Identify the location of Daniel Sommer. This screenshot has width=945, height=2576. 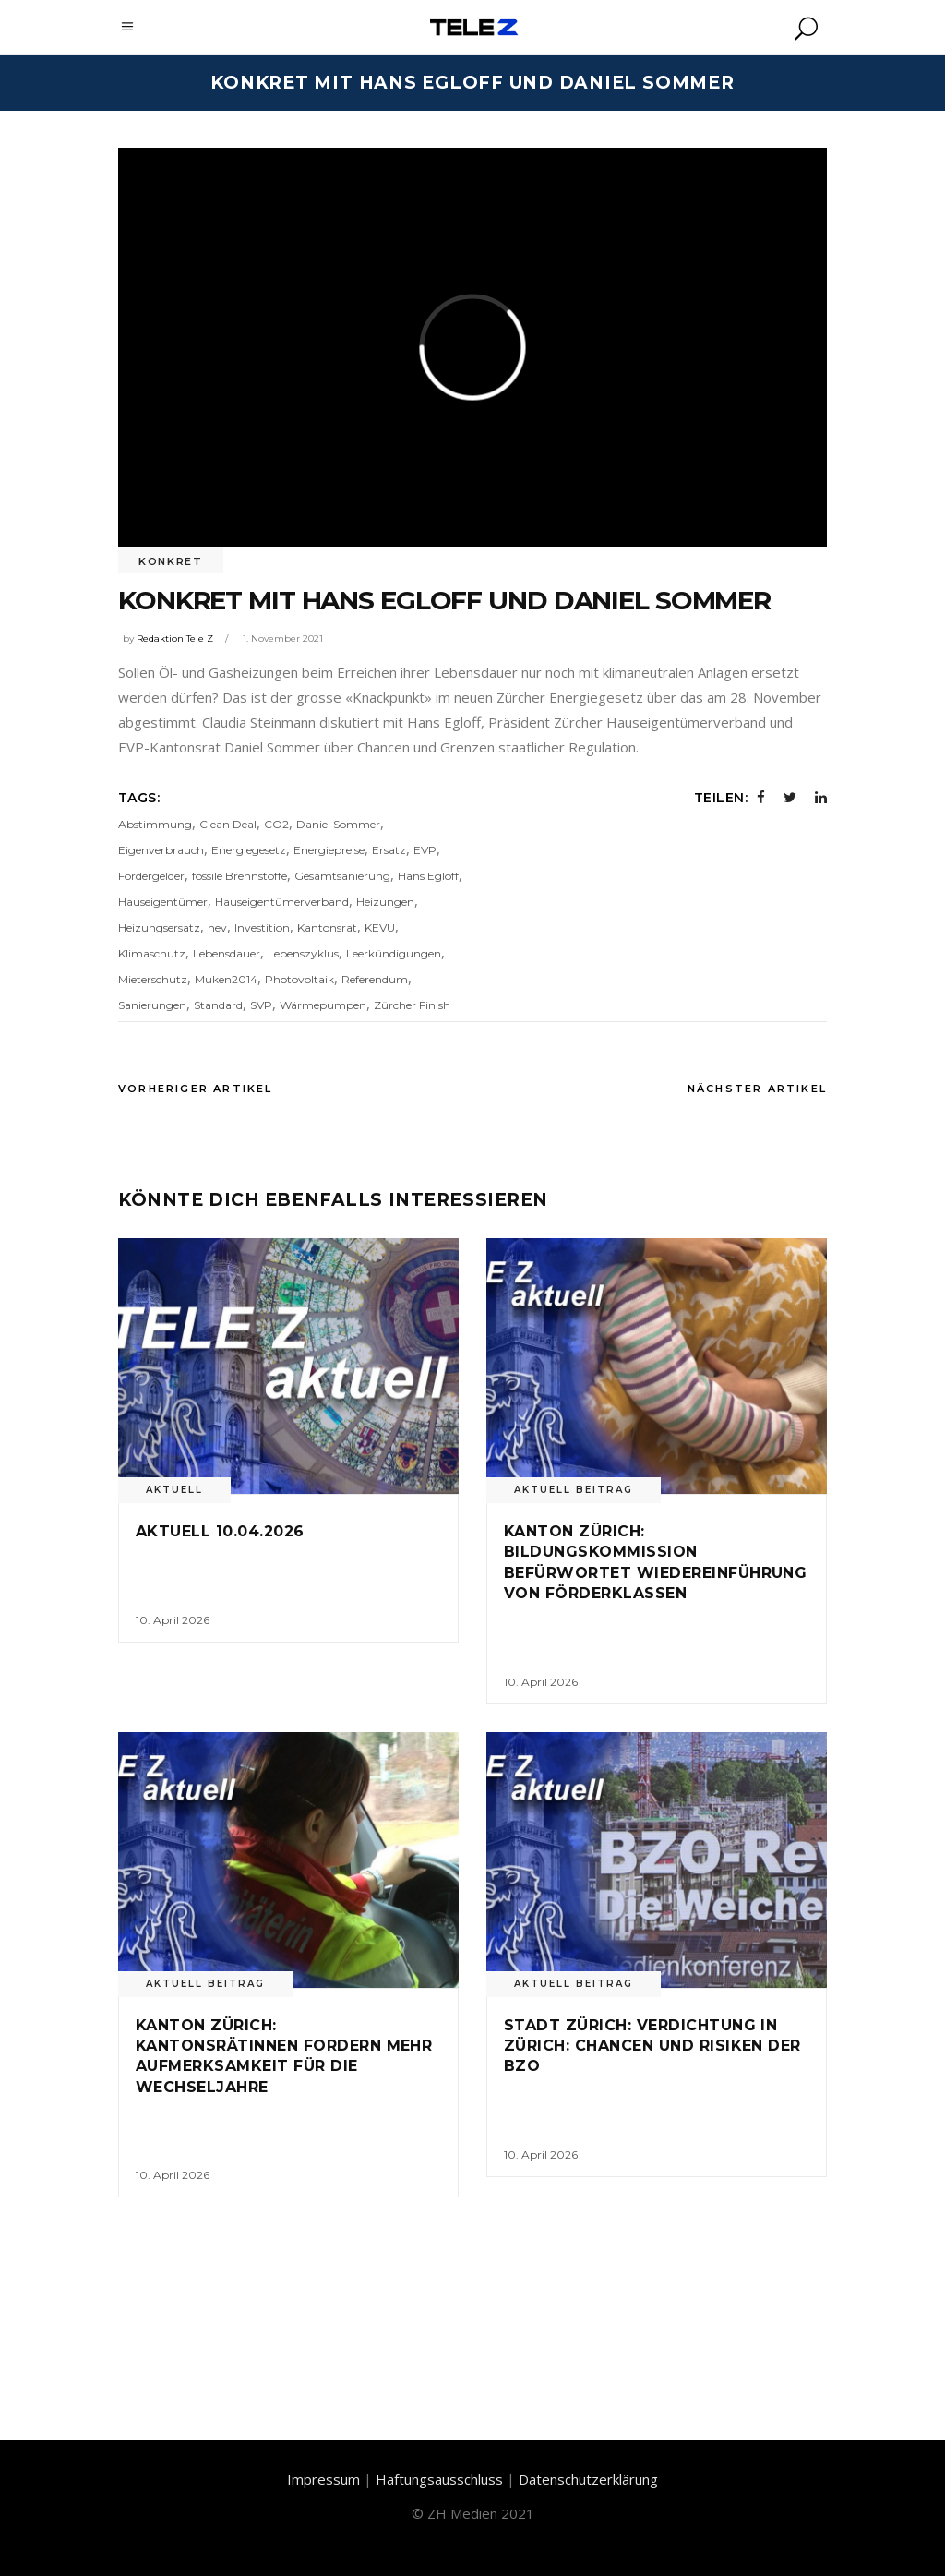
(338, 824).